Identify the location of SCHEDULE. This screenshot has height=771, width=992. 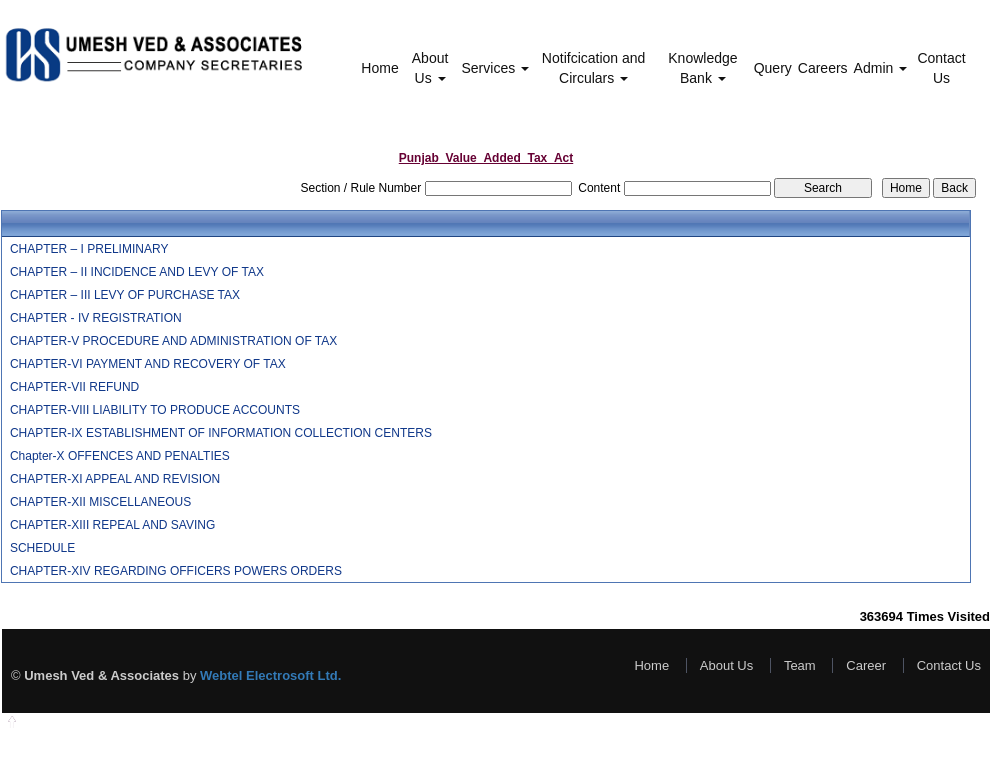
(42, 548).